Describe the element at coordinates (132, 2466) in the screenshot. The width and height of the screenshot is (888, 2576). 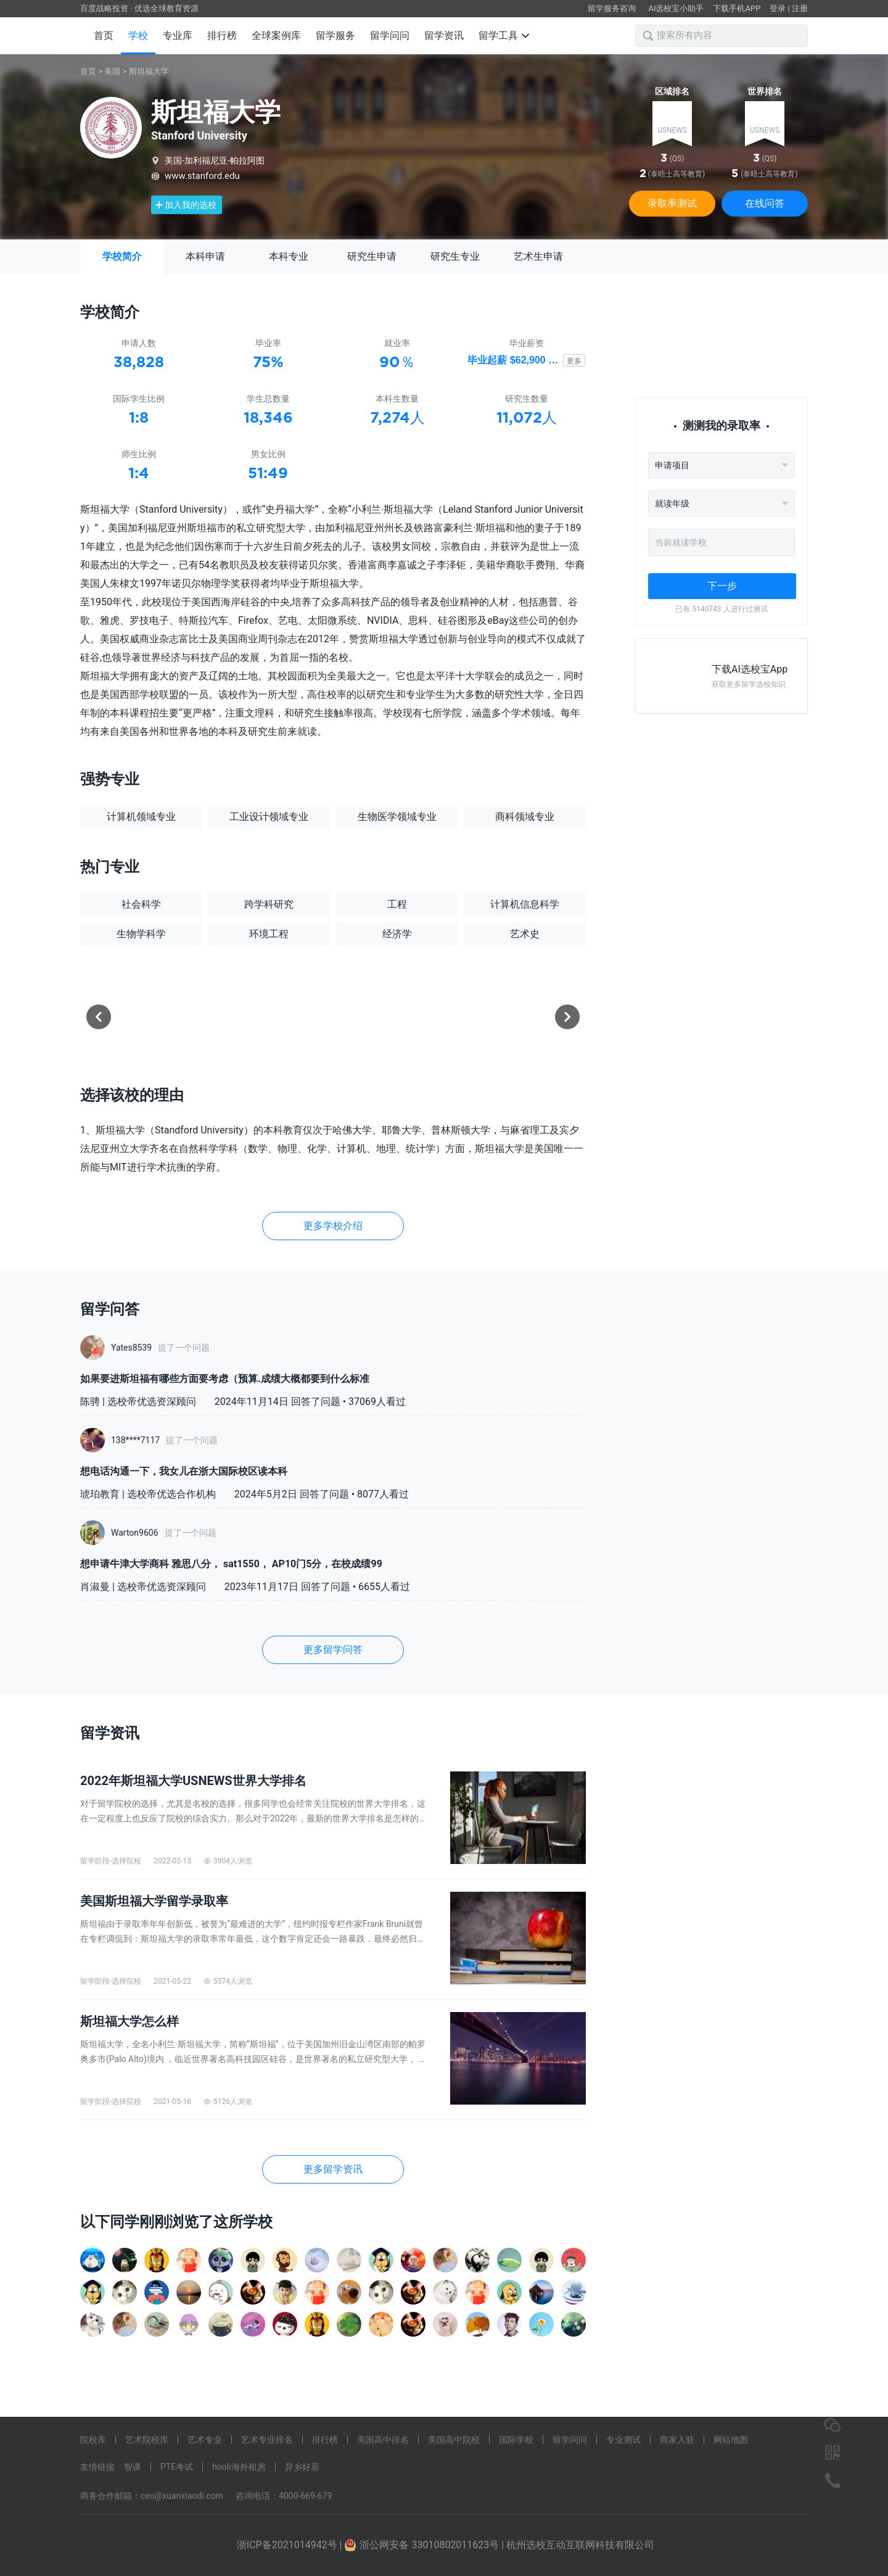
I see `智课` at that location.